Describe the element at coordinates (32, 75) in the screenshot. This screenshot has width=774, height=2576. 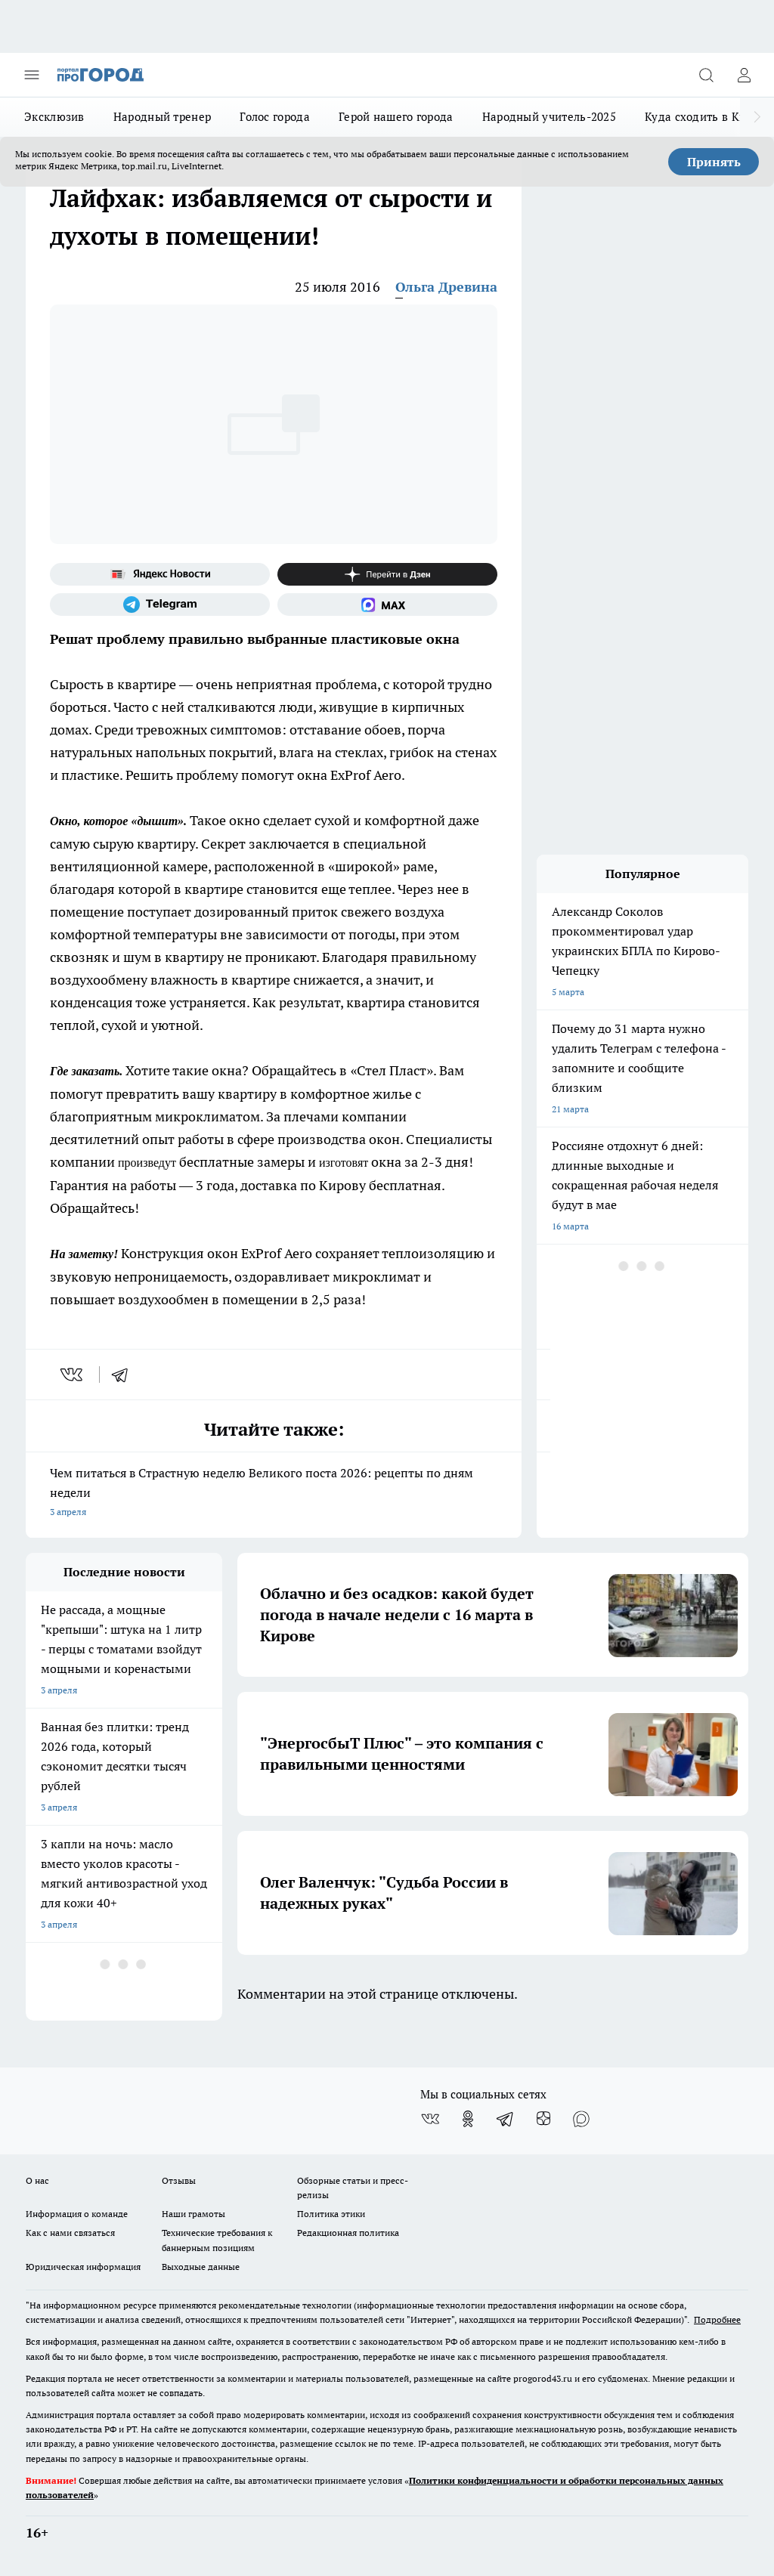
I see `[Открыть меню]` at that location.